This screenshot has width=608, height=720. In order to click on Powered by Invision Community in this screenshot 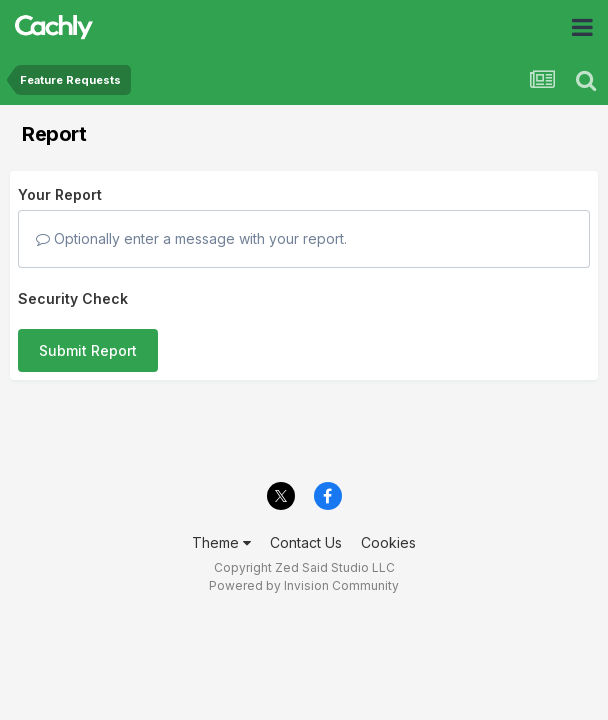, I will do `click(304, 585)`.